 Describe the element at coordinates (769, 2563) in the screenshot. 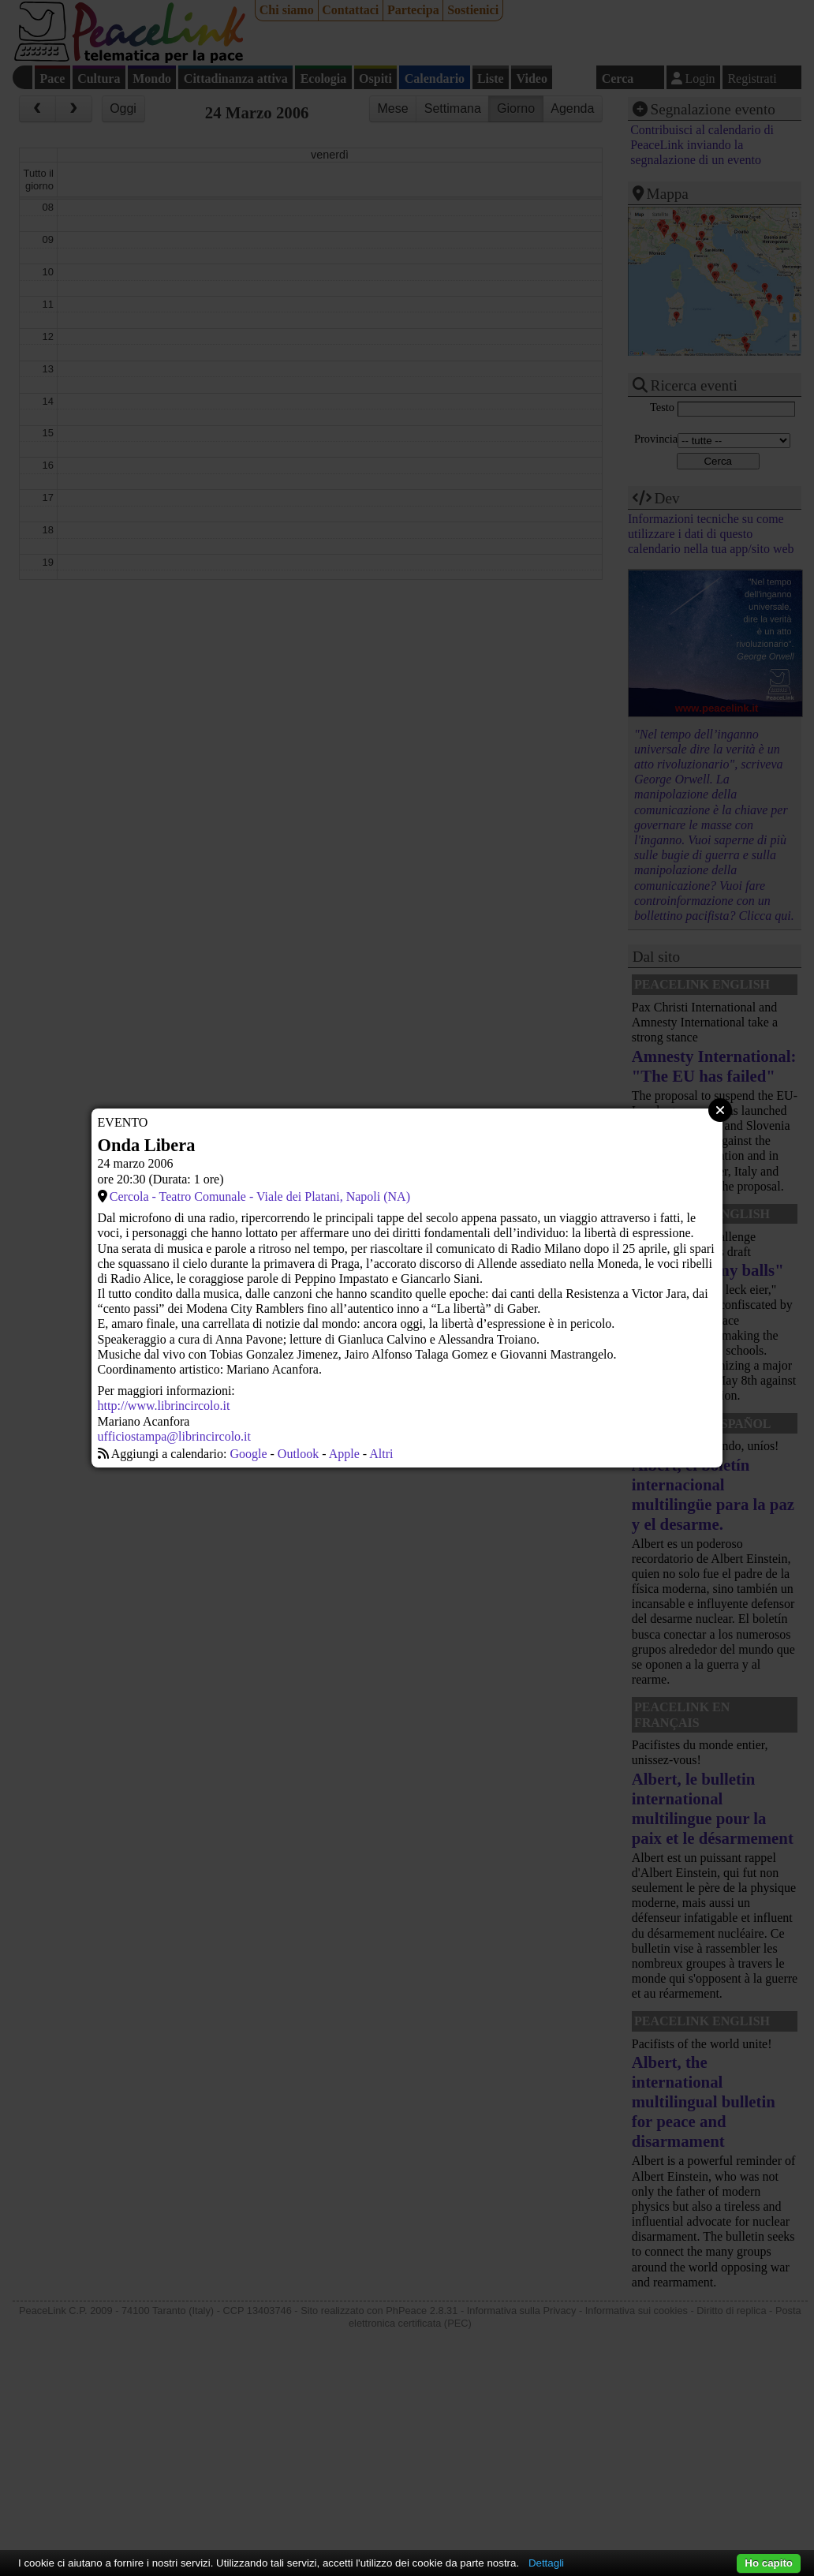

I see `Ho capito` at that location.